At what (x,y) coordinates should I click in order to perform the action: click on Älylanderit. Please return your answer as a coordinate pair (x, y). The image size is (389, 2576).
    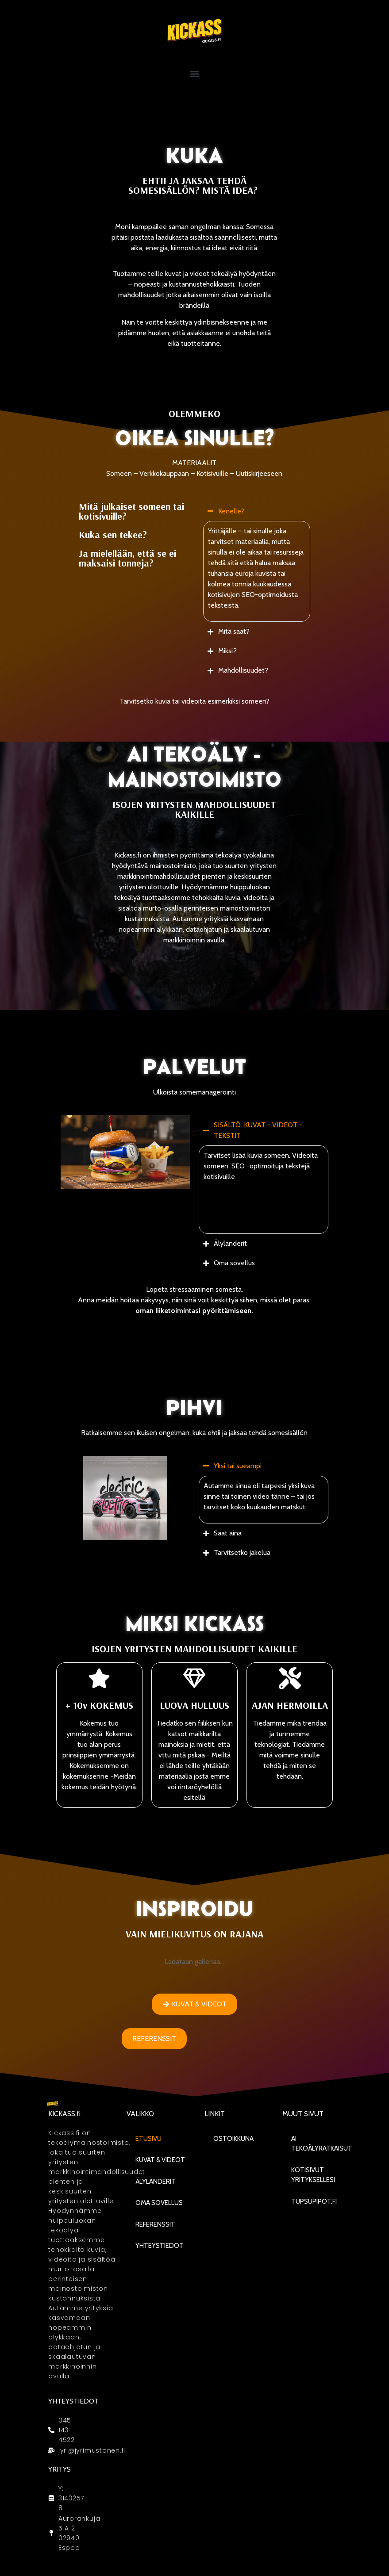
    Looking at the image, I should click on (155, 2182).